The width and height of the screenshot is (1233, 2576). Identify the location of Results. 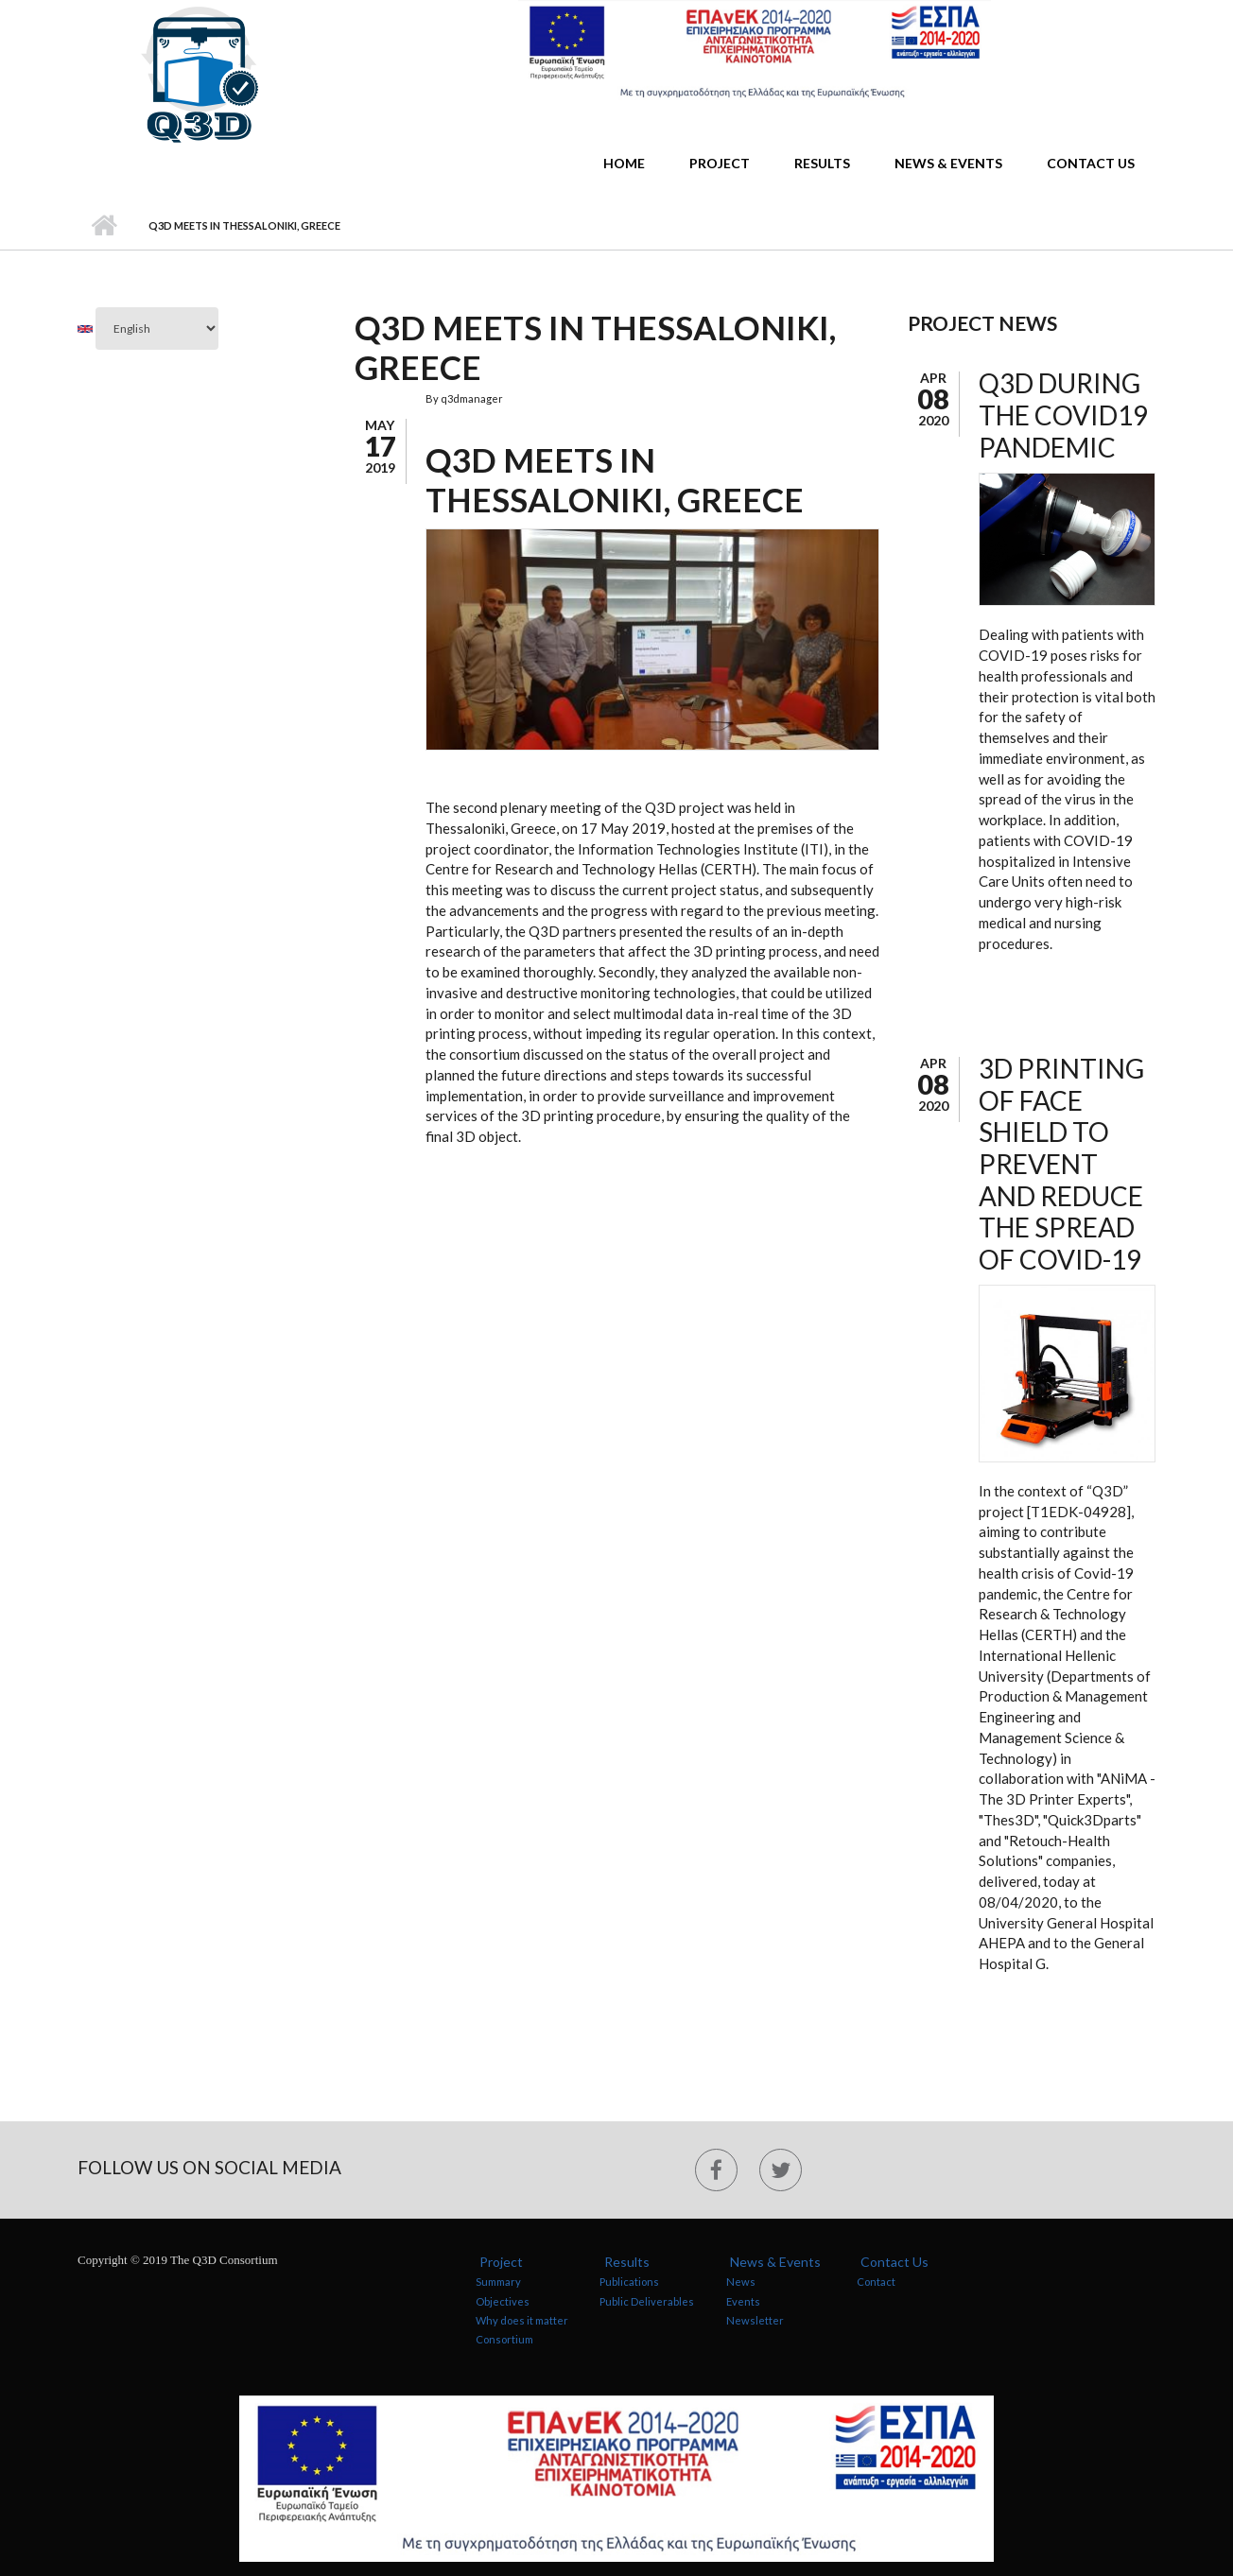
(822, 163).